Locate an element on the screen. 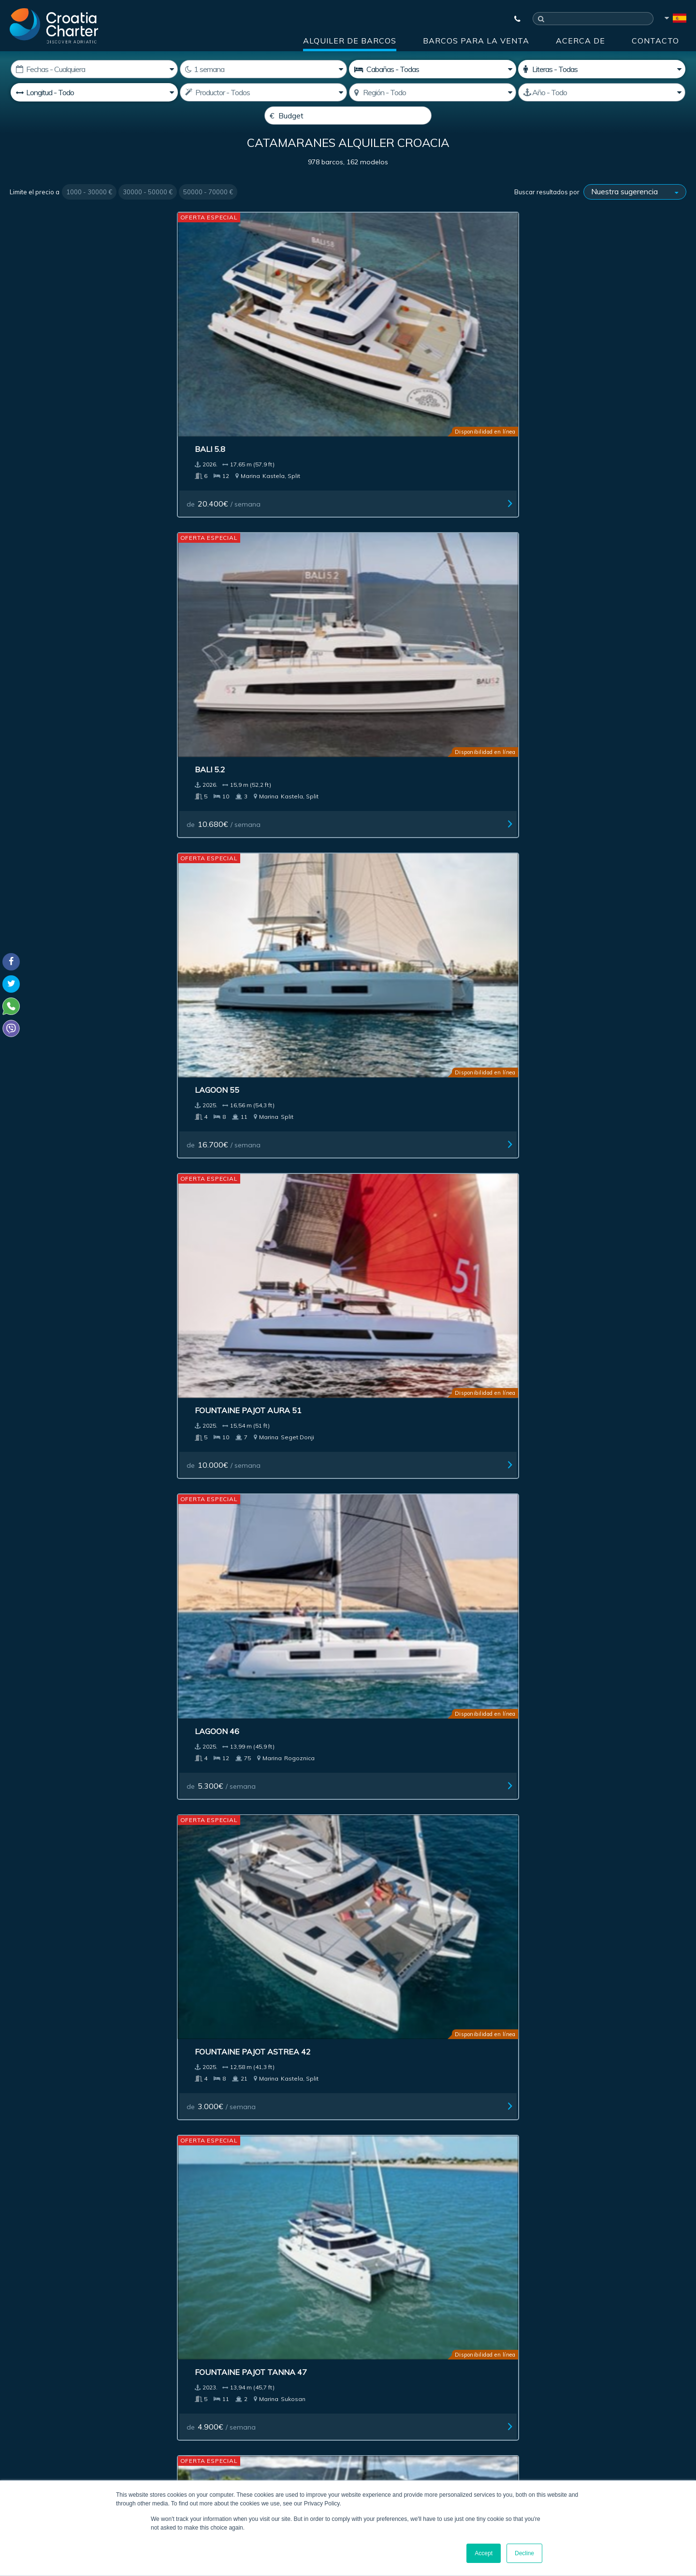  booking@croatiacharter.com is located at coordinates (54, 2444).